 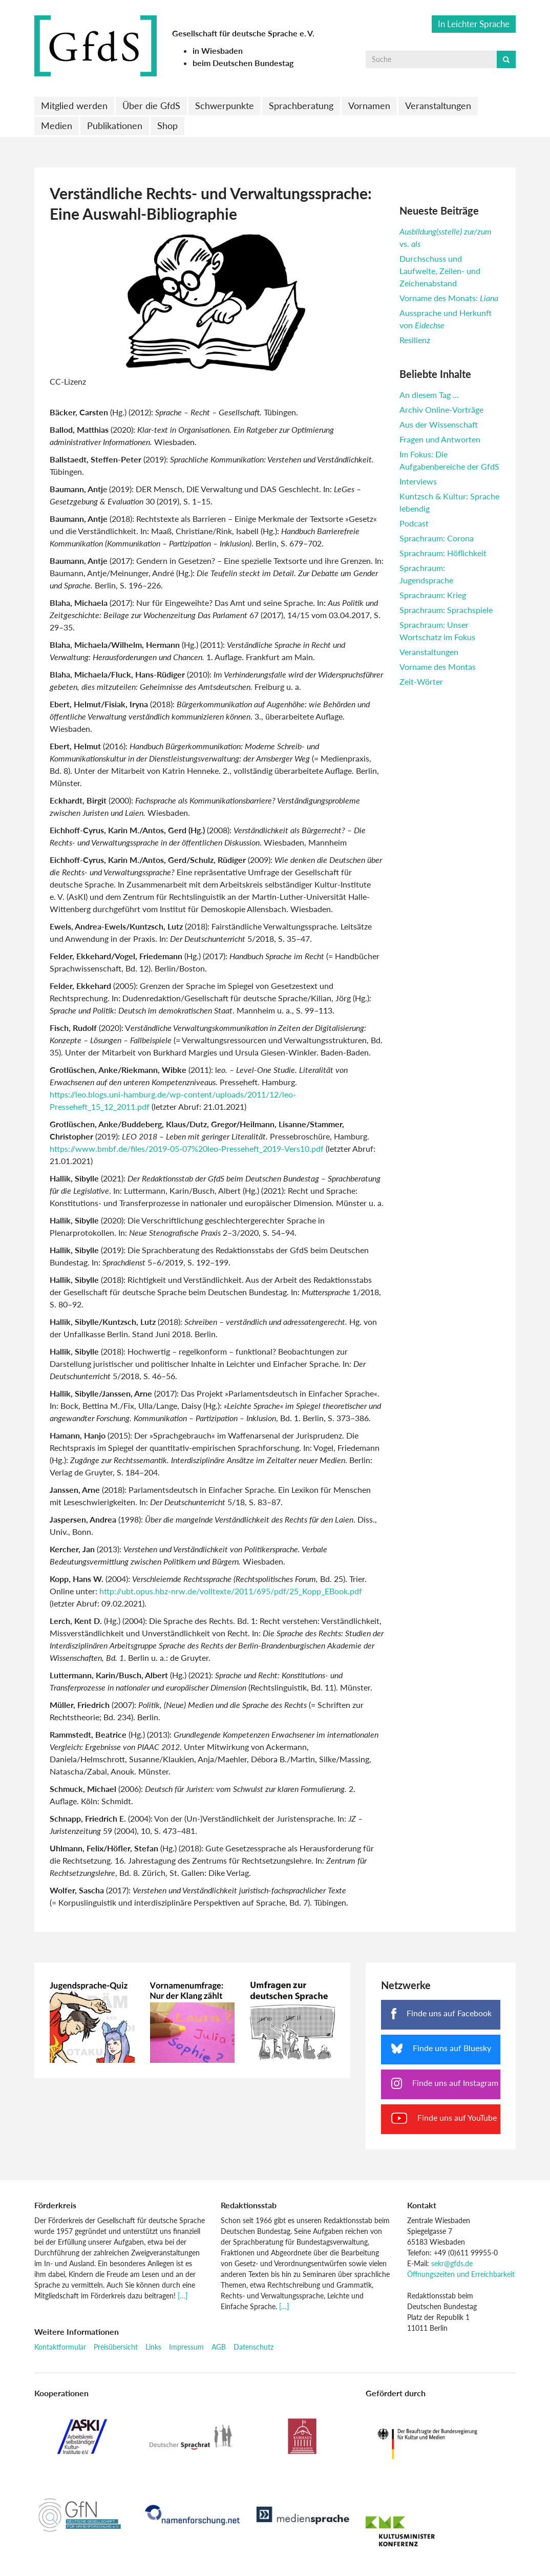 What do you see at coordinates (452, 2263) in the screenshot?
I see `sekr@gfds.de` at bounding box center [452, 2263].